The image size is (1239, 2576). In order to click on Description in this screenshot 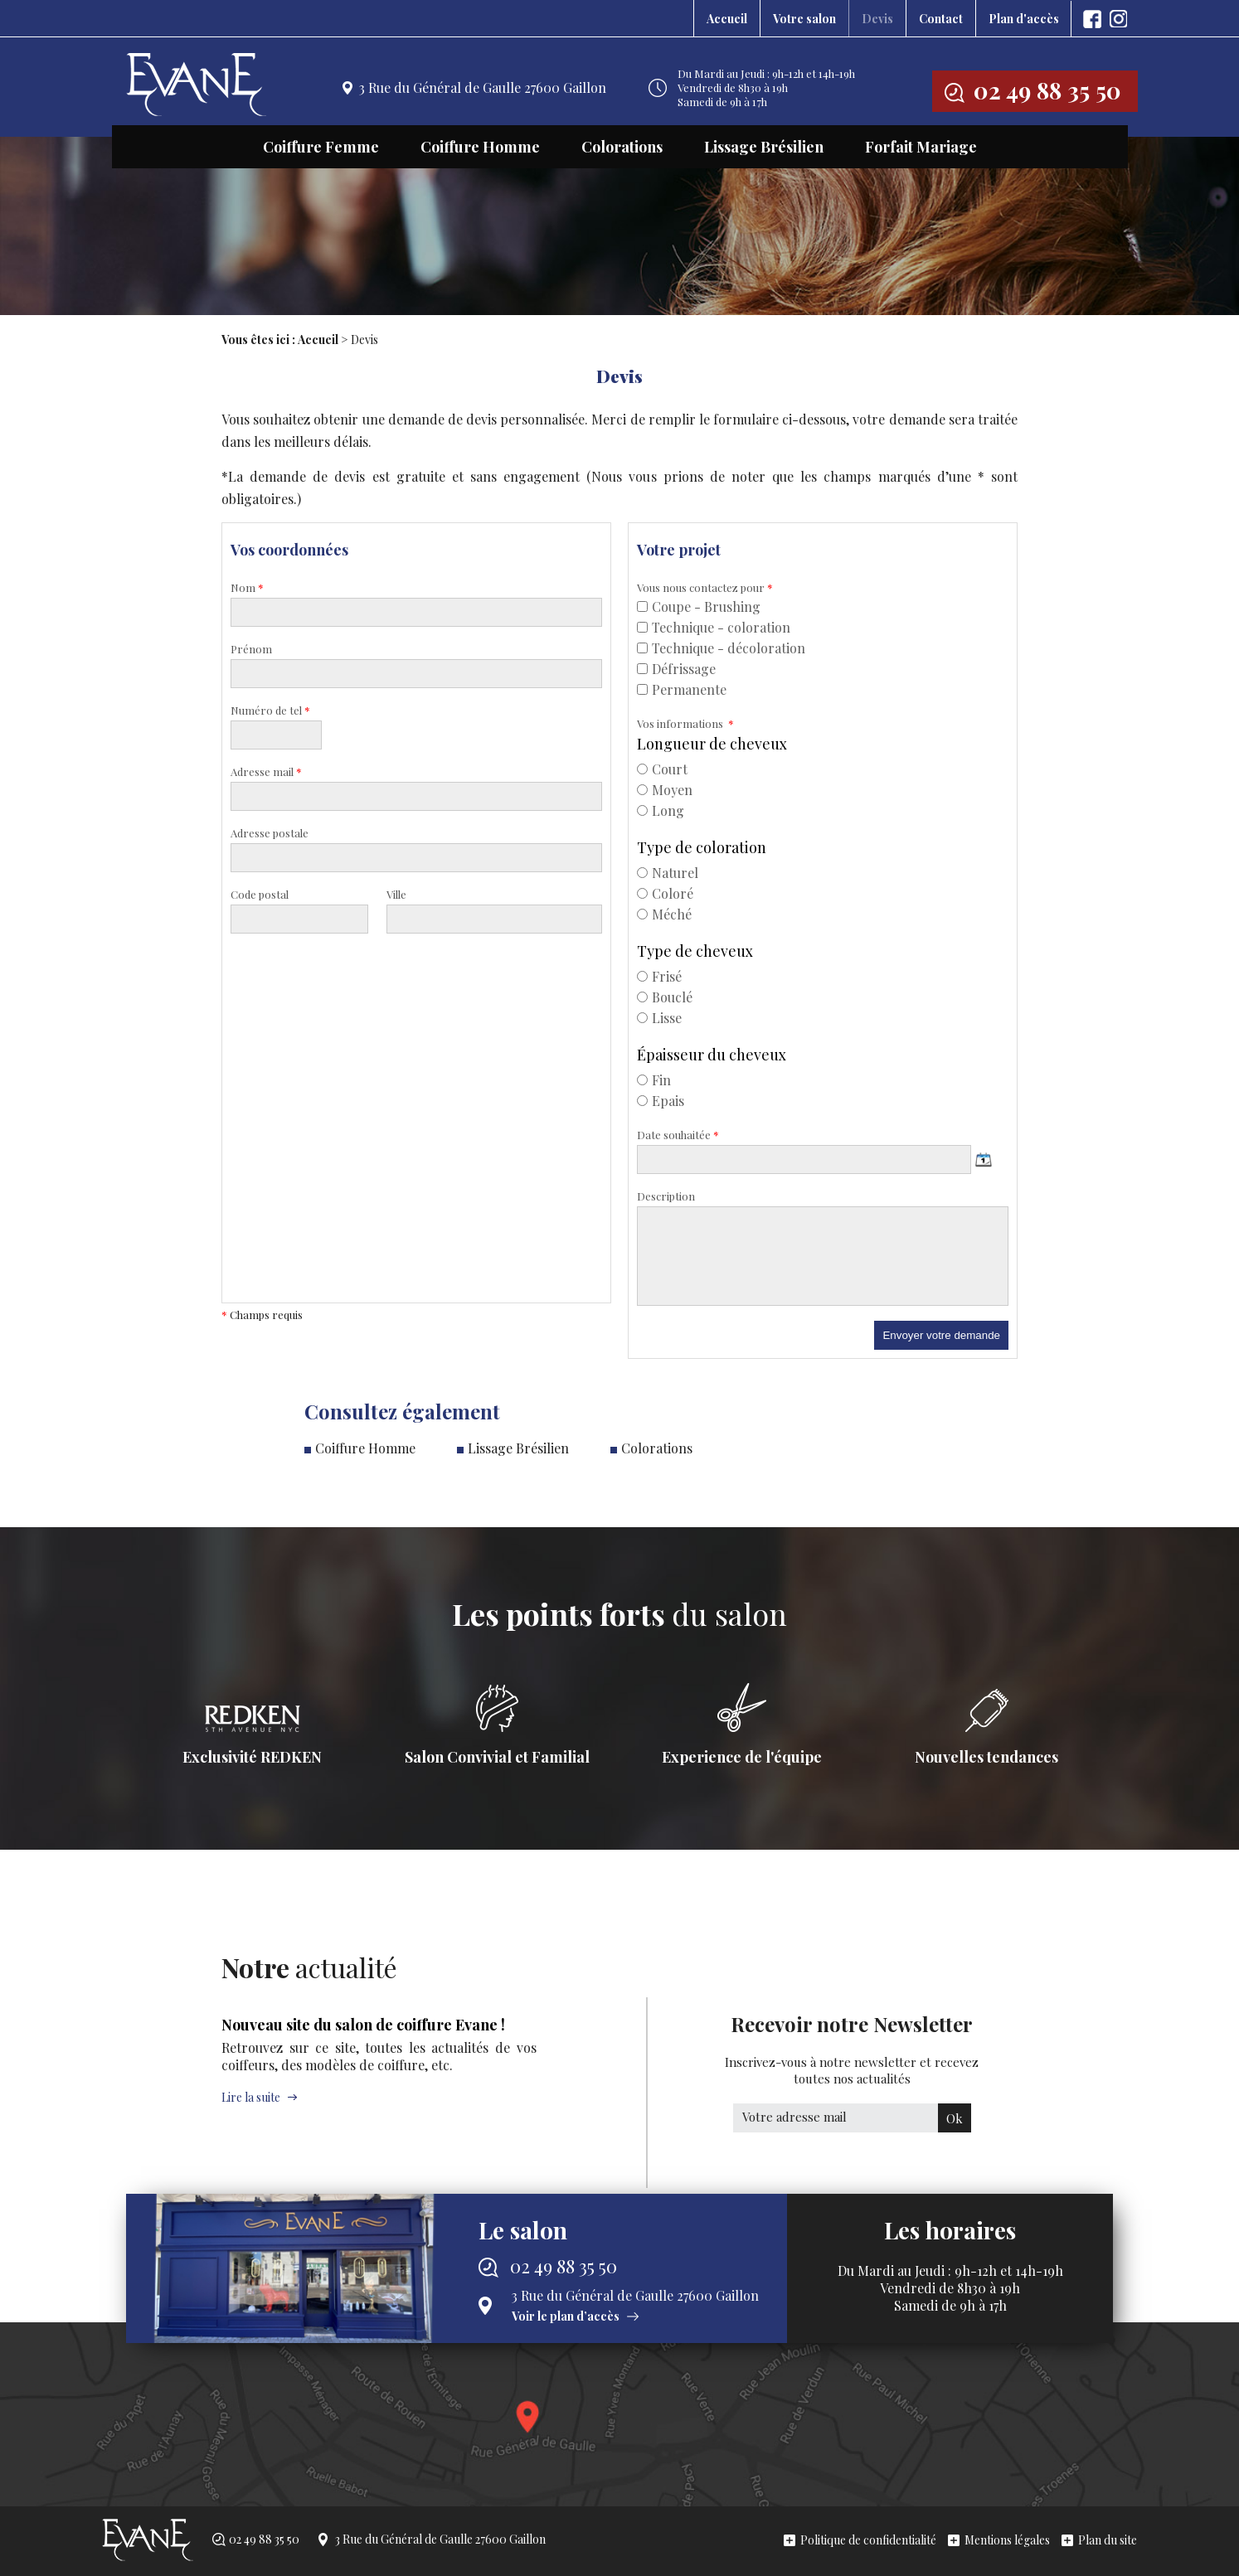, I will do `click(666, 1196)`.